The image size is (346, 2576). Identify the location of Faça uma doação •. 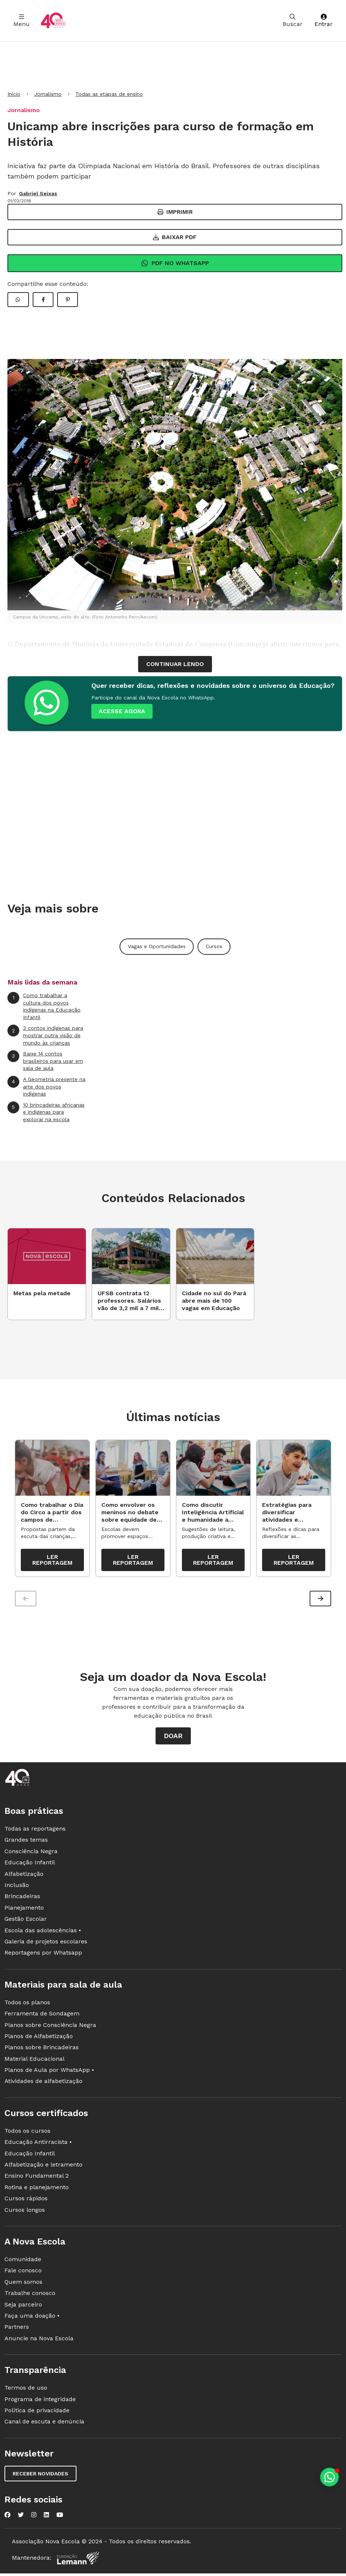
(31, 2319).